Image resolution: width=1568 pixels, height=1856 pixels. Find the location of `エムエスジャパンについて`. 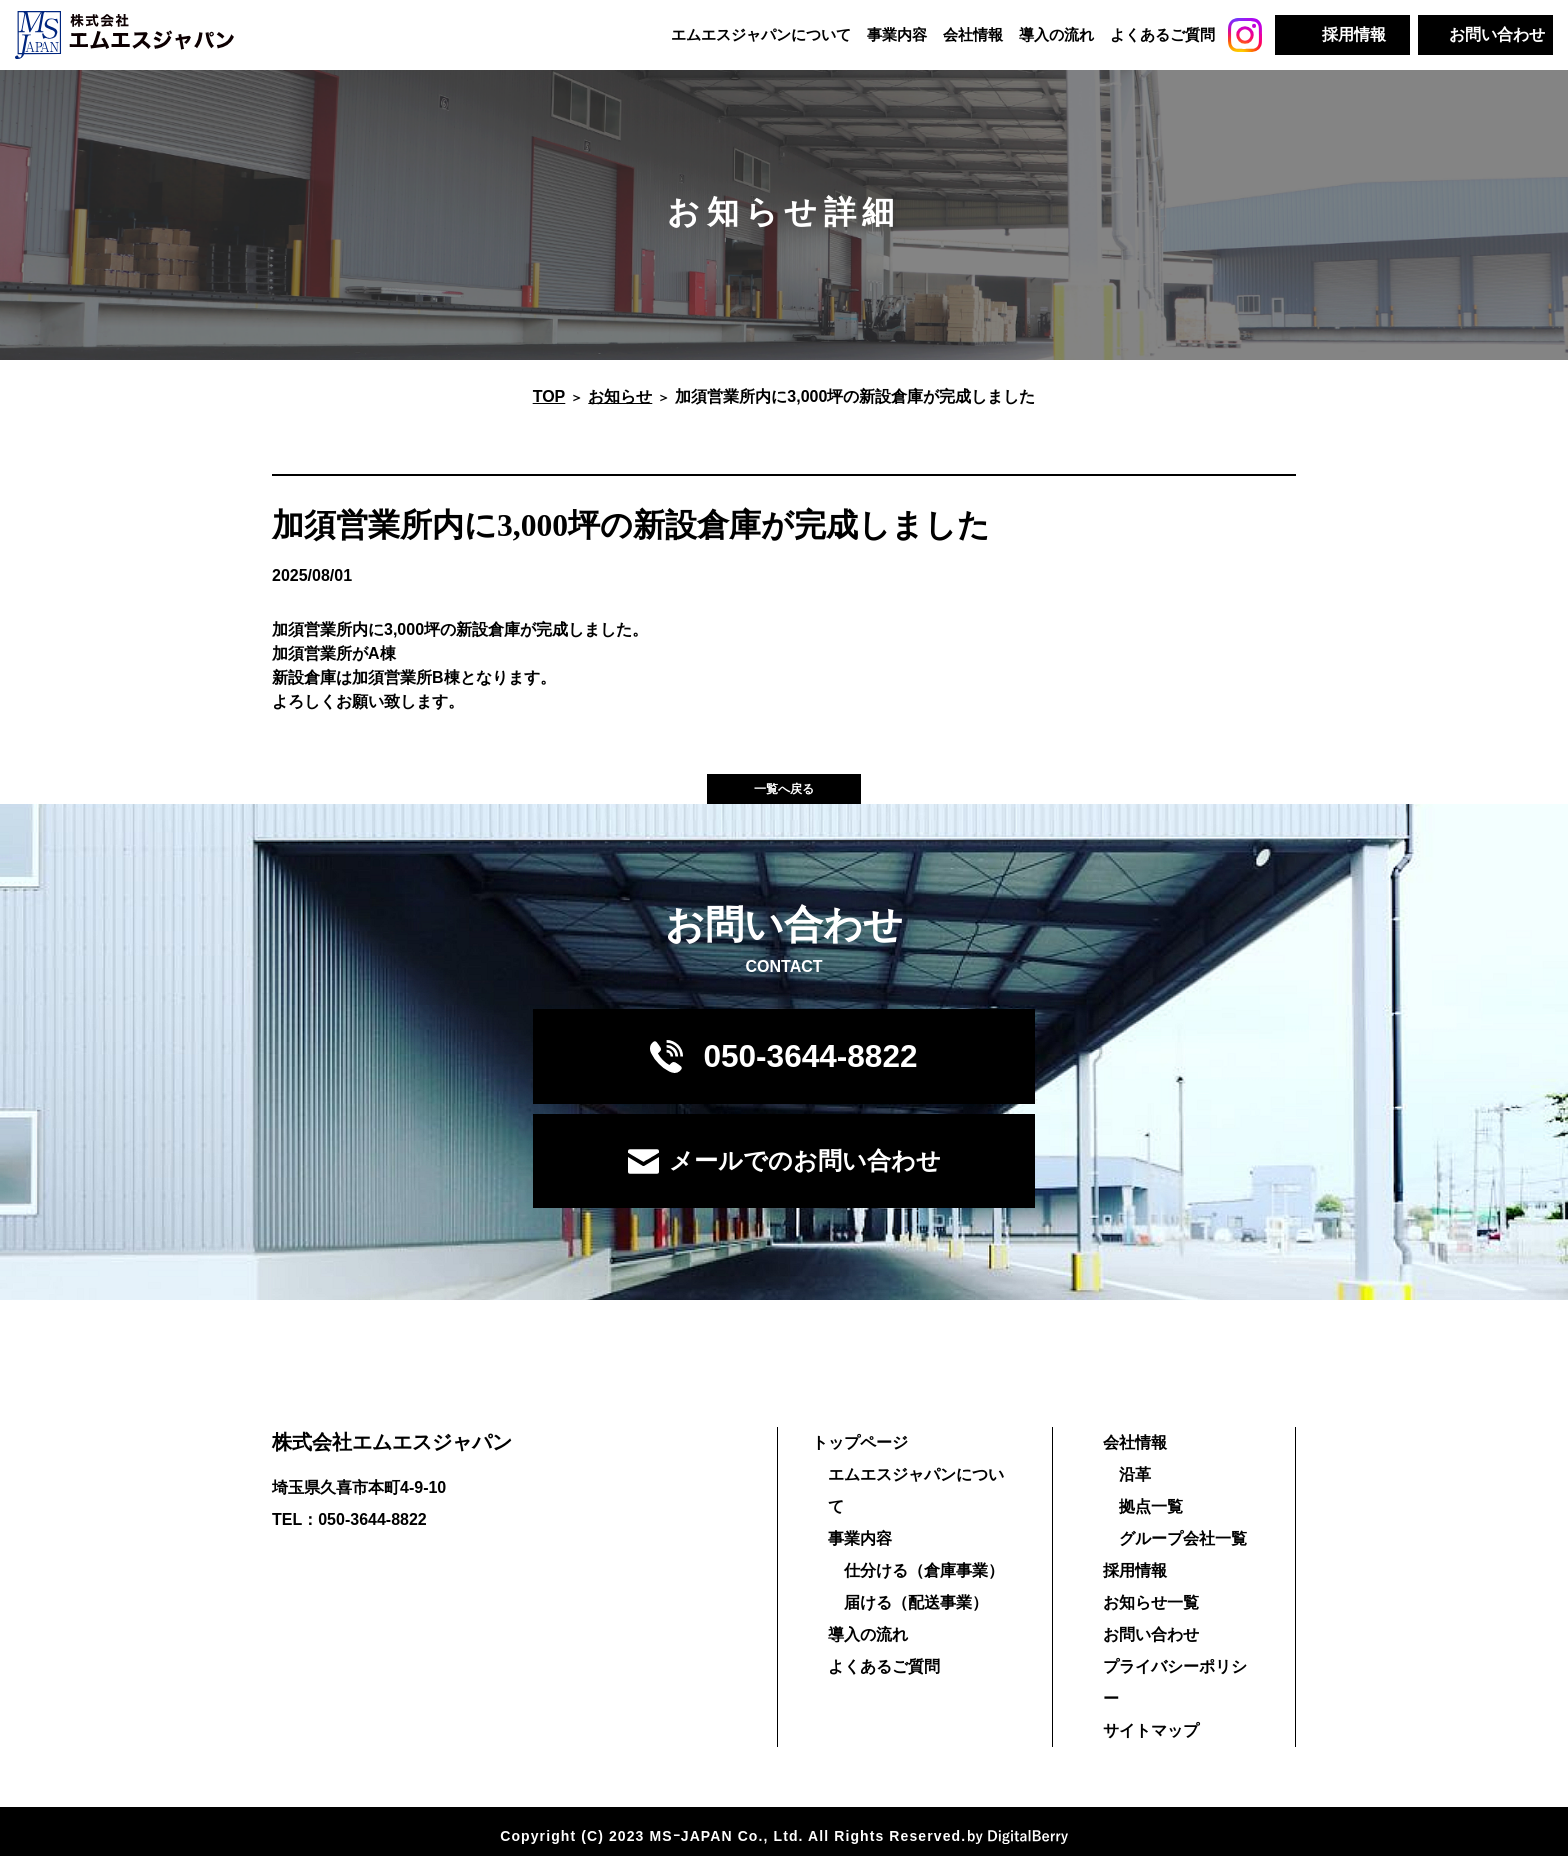

エムエスジャパンについて is located at coordinates (761, 34).